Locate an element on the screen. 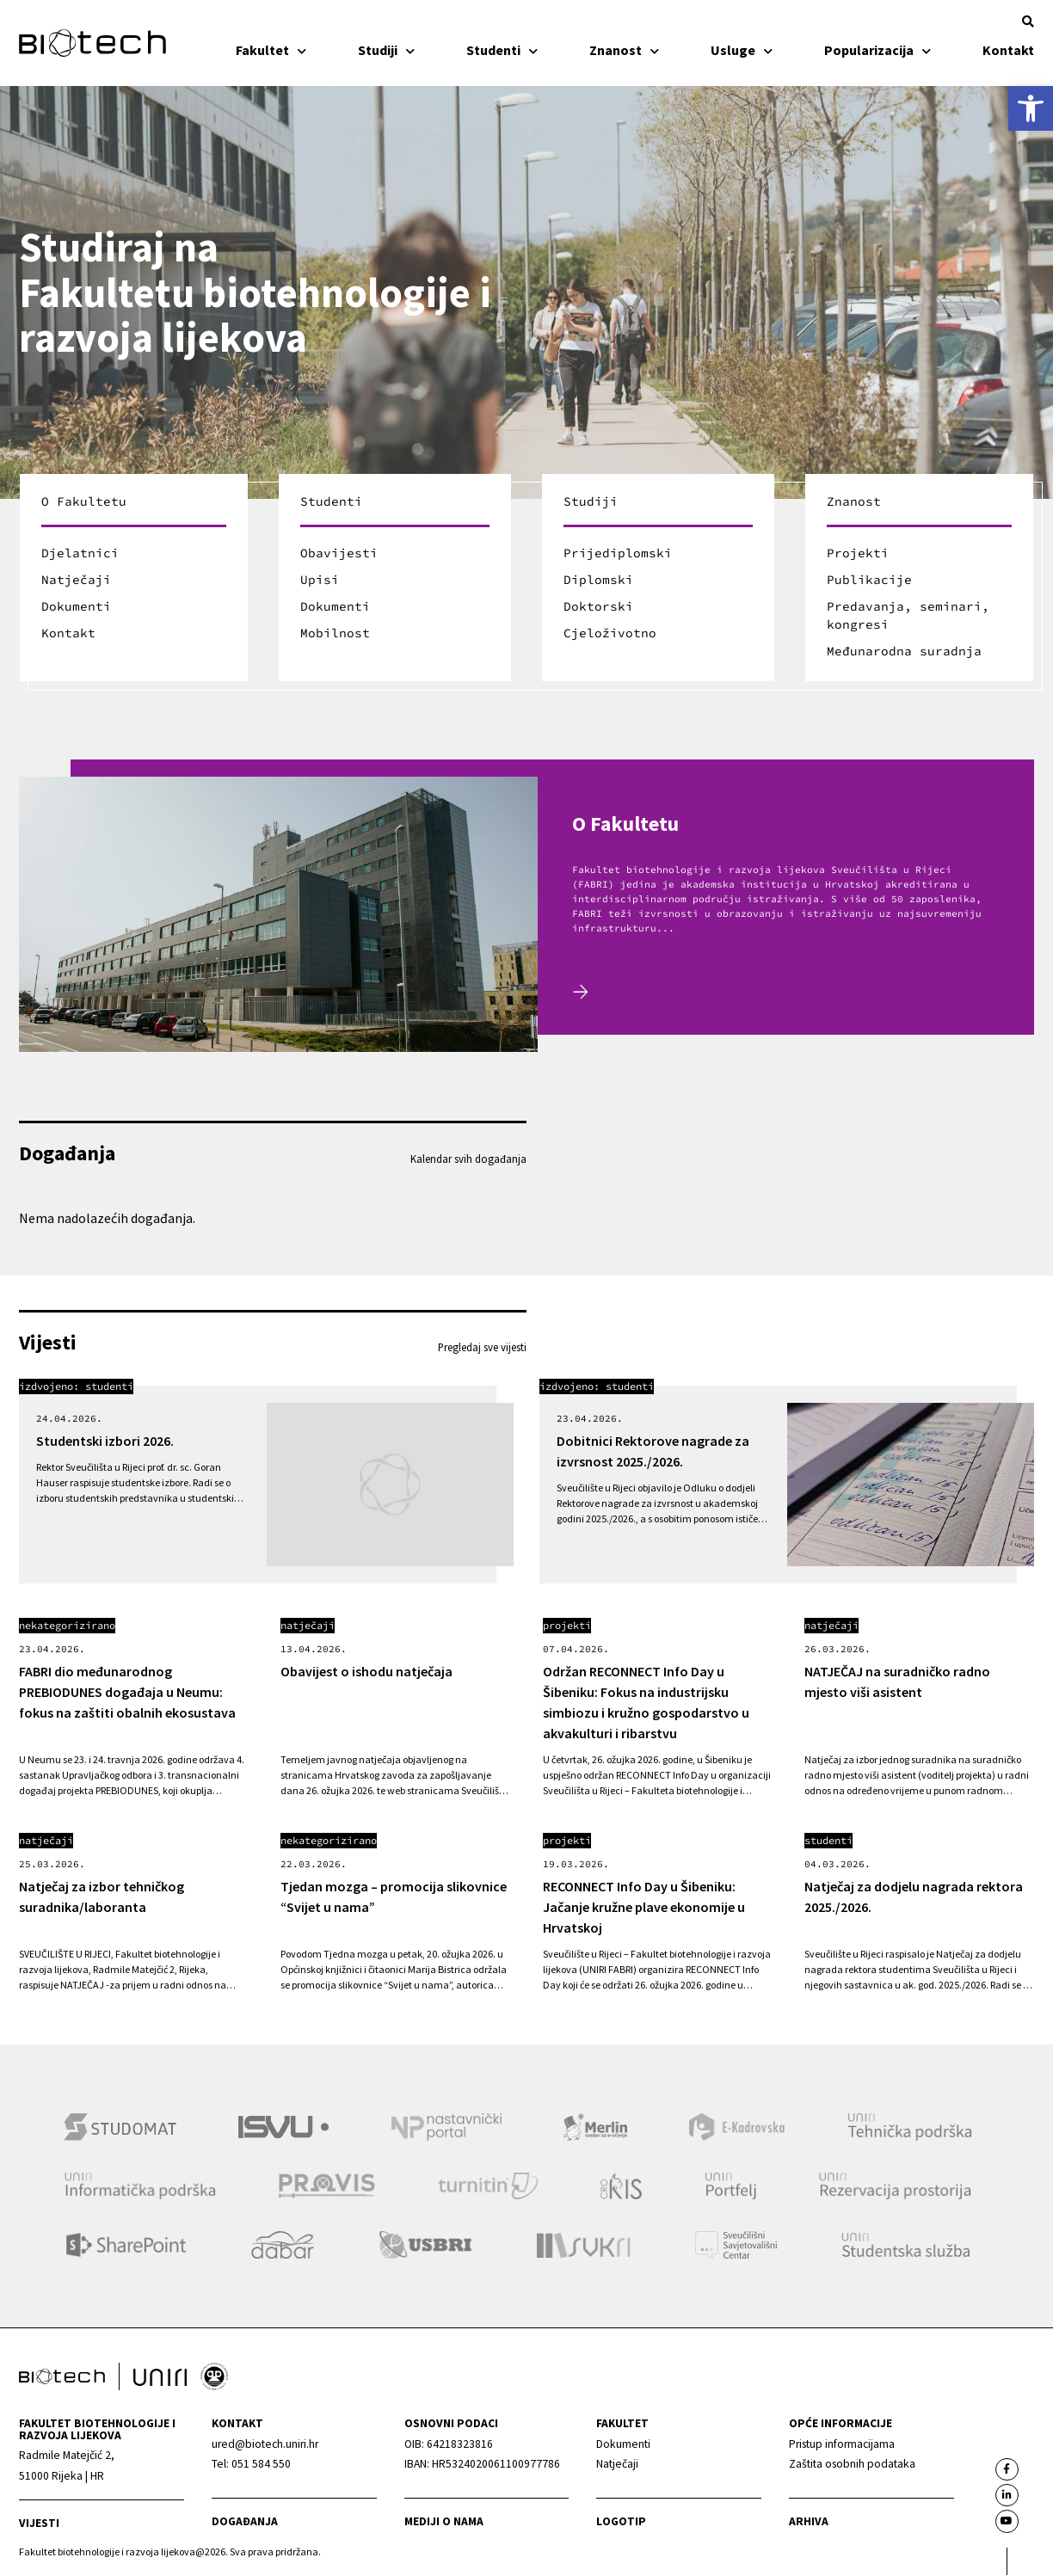  Natječaji [link] is located at coordinates (307, 1625).